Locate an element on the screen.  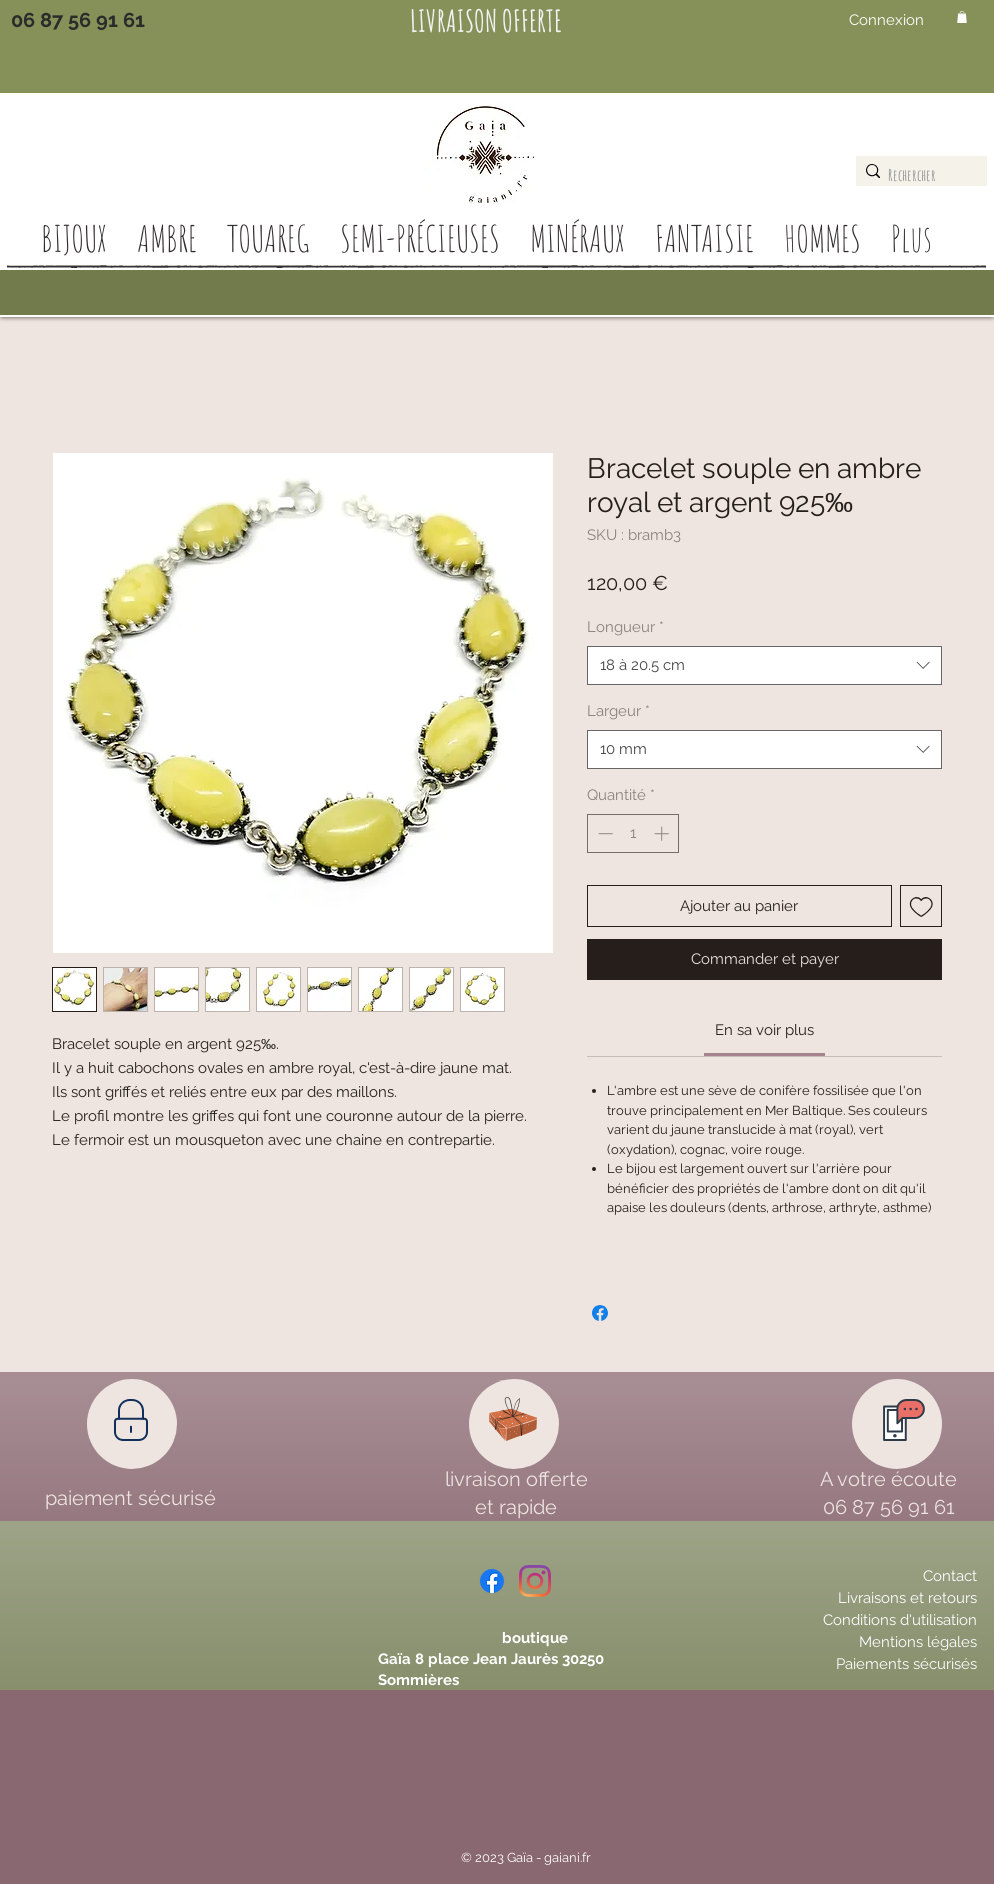
[Decrement] is located at coordinates (603, 833).